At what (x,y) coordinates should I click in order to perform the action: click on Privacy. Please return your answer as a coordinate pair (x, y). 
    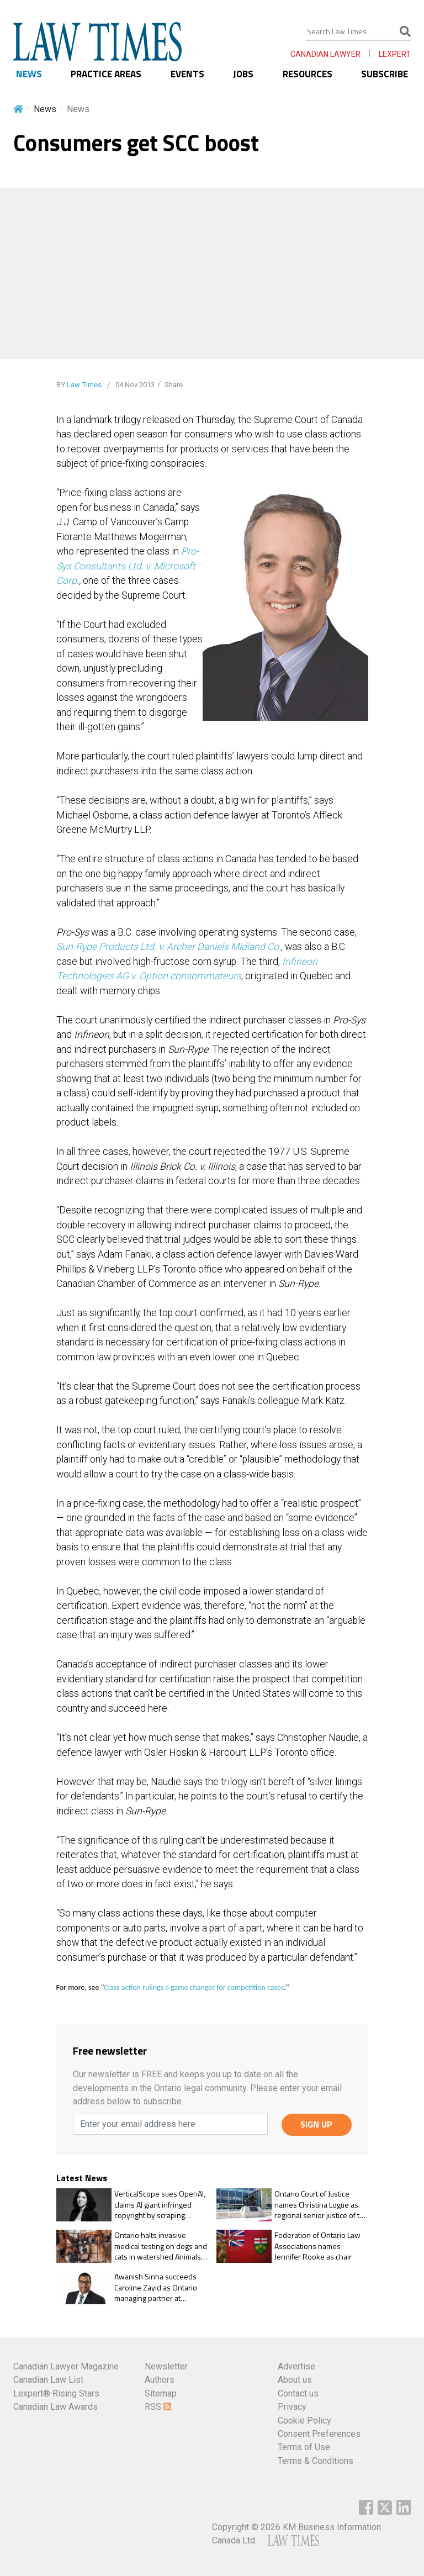
    Looking at the image, I should click on (292, 2406).